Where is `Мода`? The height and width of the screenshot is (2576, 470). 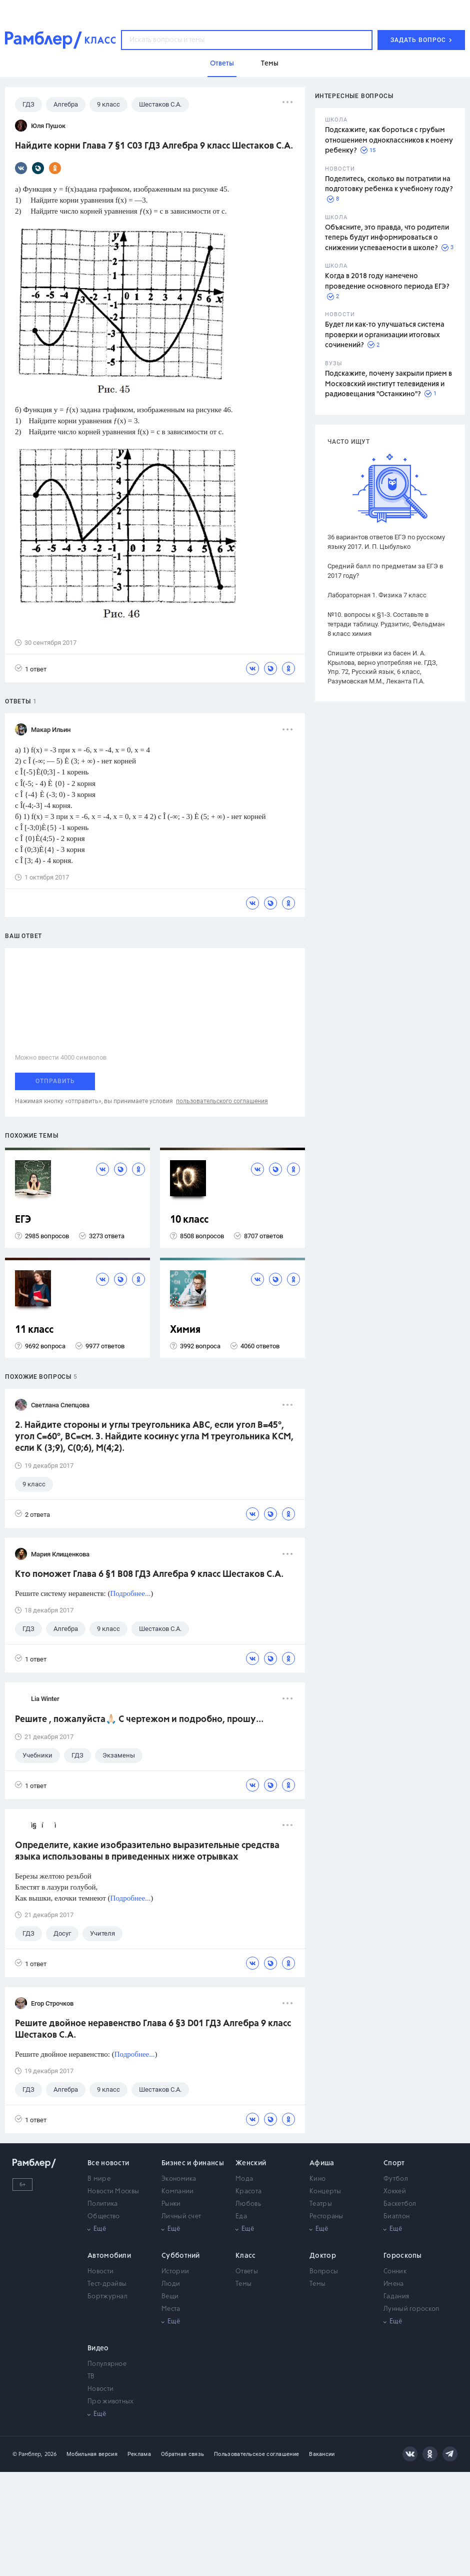 Мода is located at coordinates (244, 2179).